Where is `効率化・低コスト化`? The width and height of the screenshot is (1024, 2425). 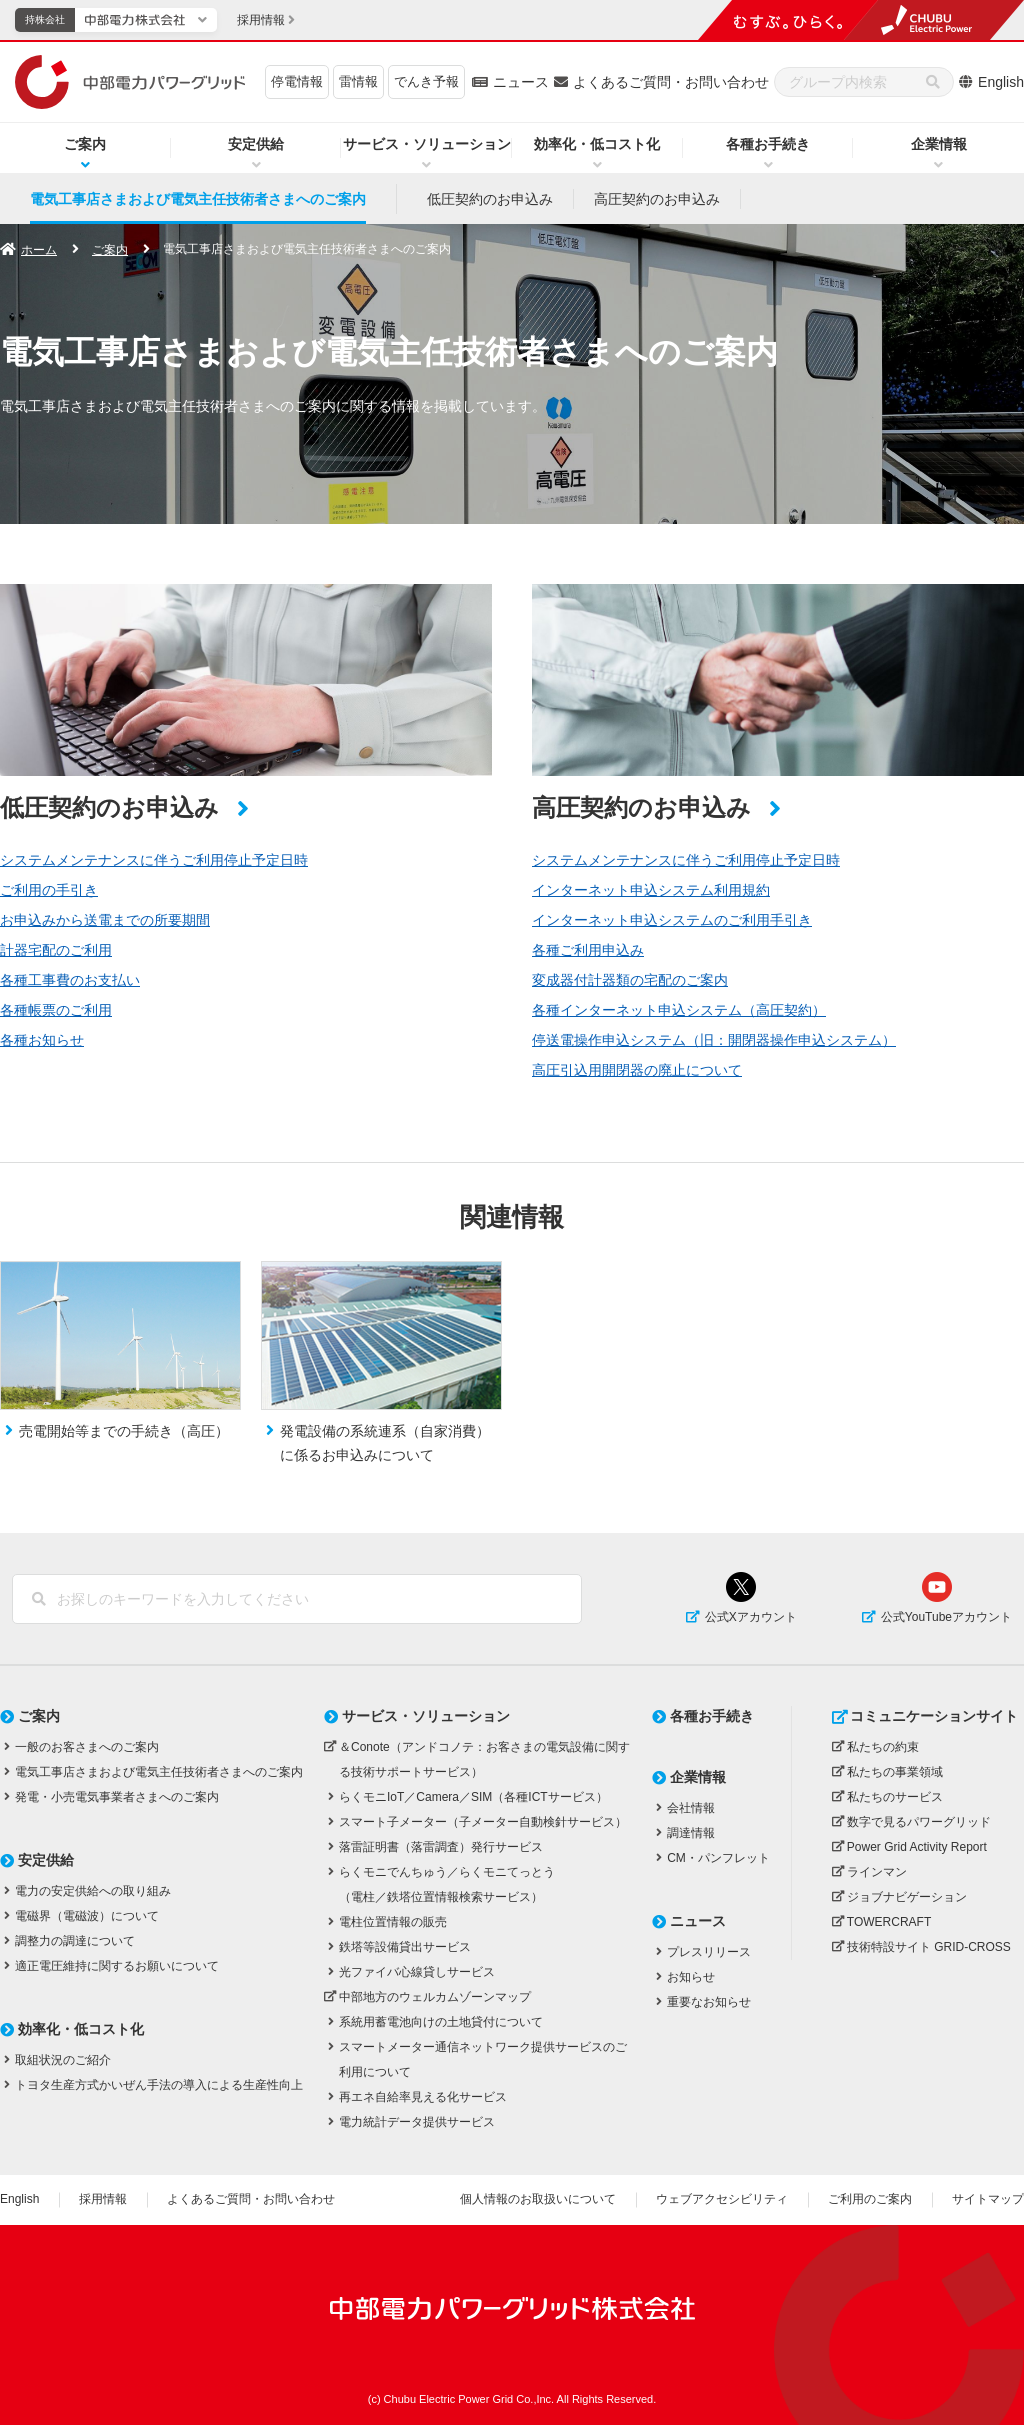 効率化・低コスト化 is located at coordinates (597, 144).